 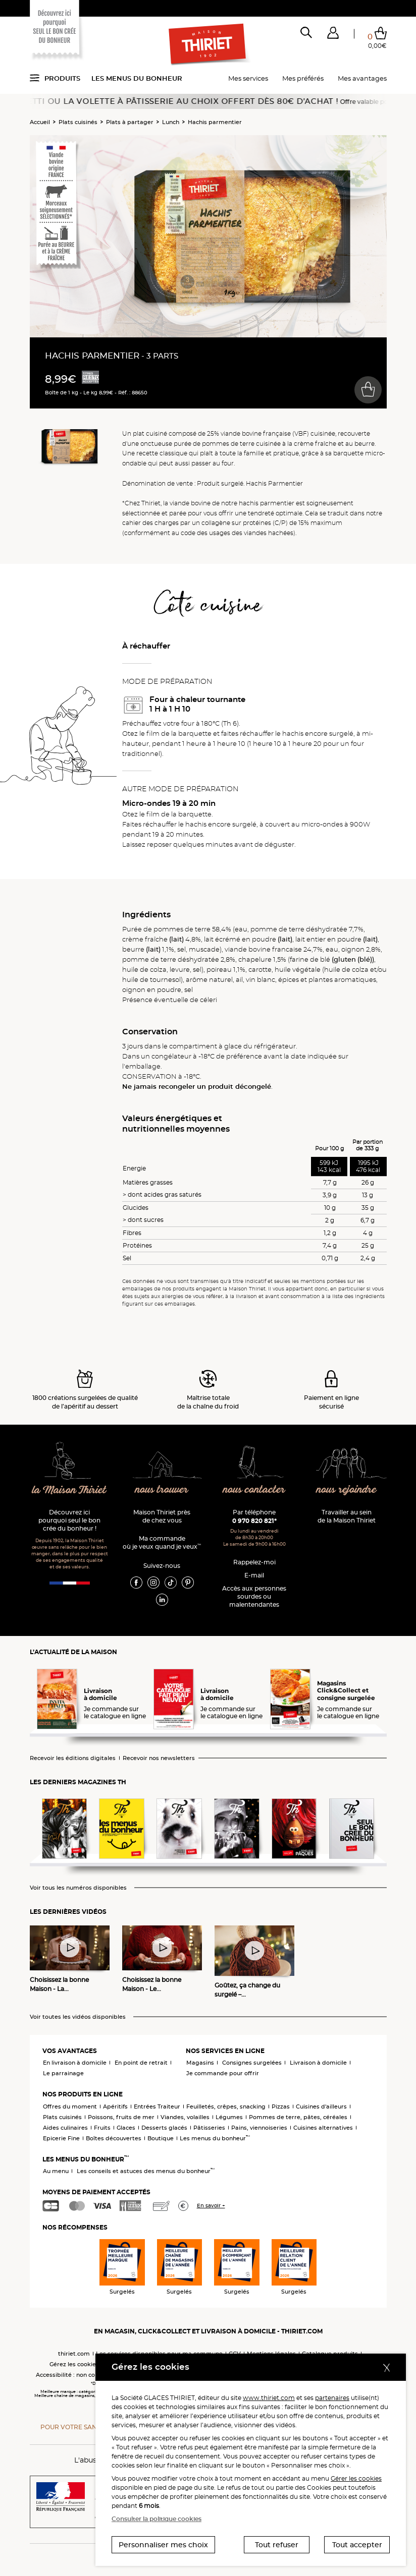 What do you see at coordinates (162, 1542) in the screenshot?
I see `Ma commande où je veux quand je veux` at bounding box center [162, 1542].